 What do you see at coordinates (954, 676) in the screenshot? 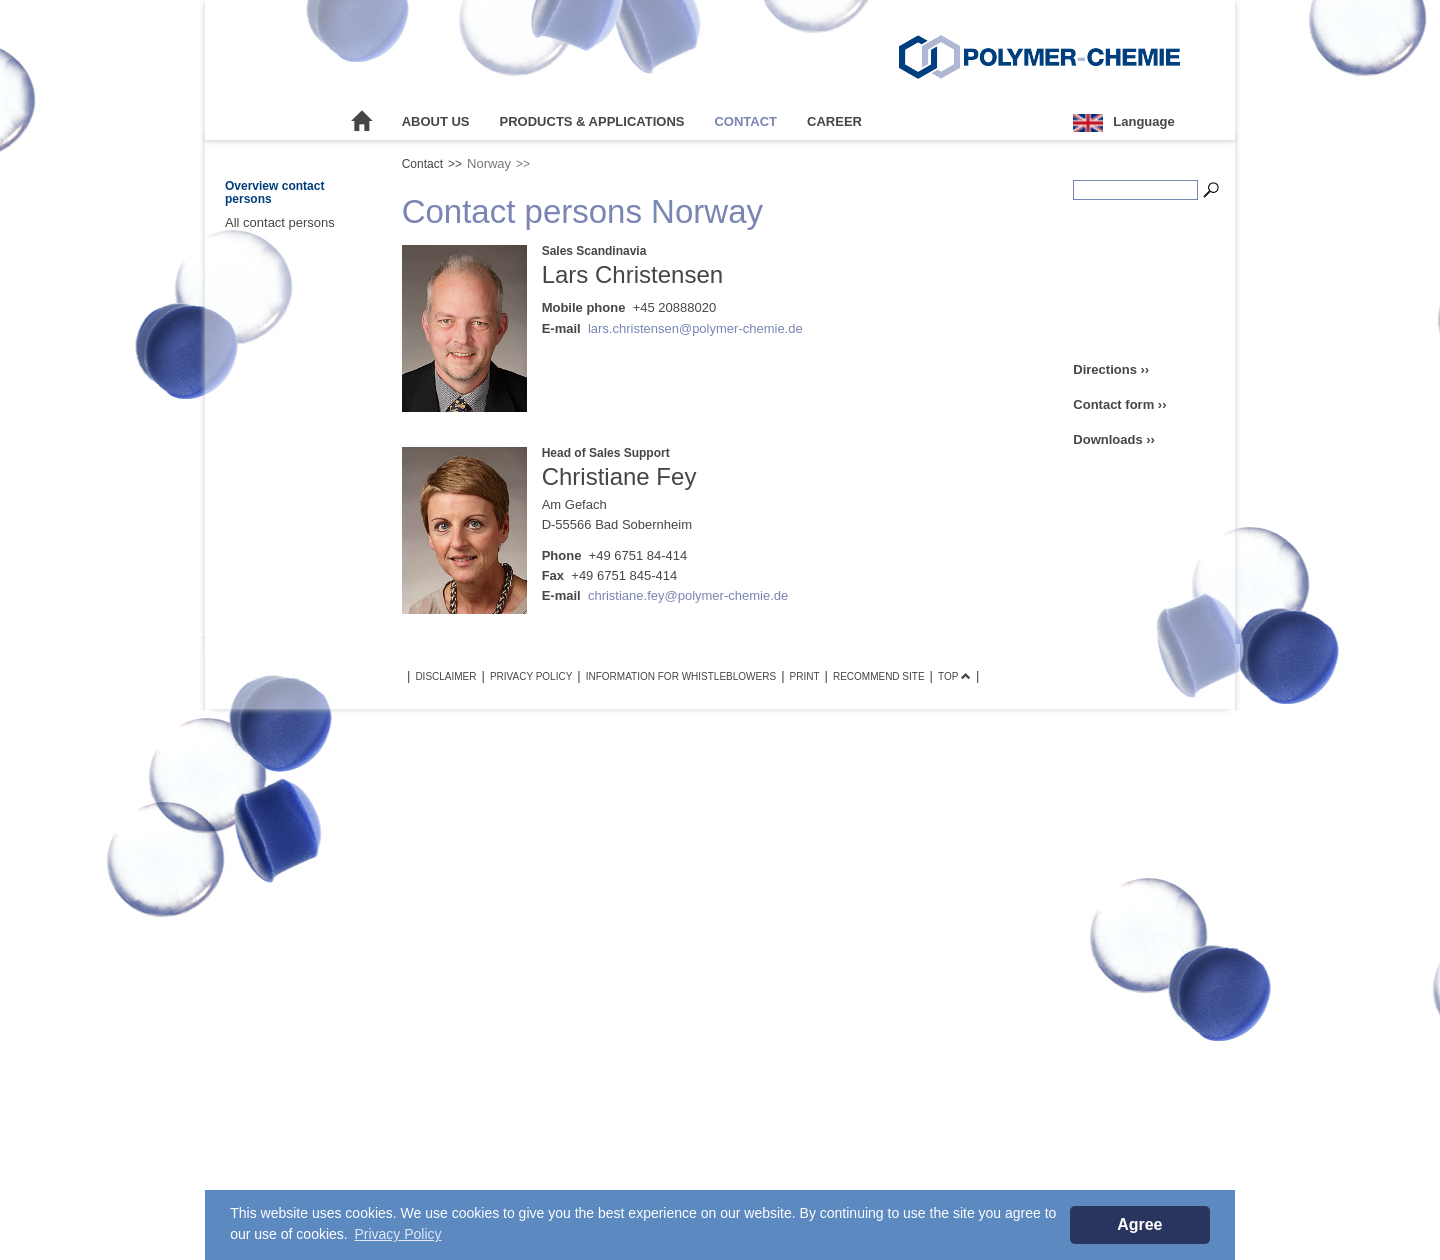
I see `TOP` at bounding box center [954, 676].